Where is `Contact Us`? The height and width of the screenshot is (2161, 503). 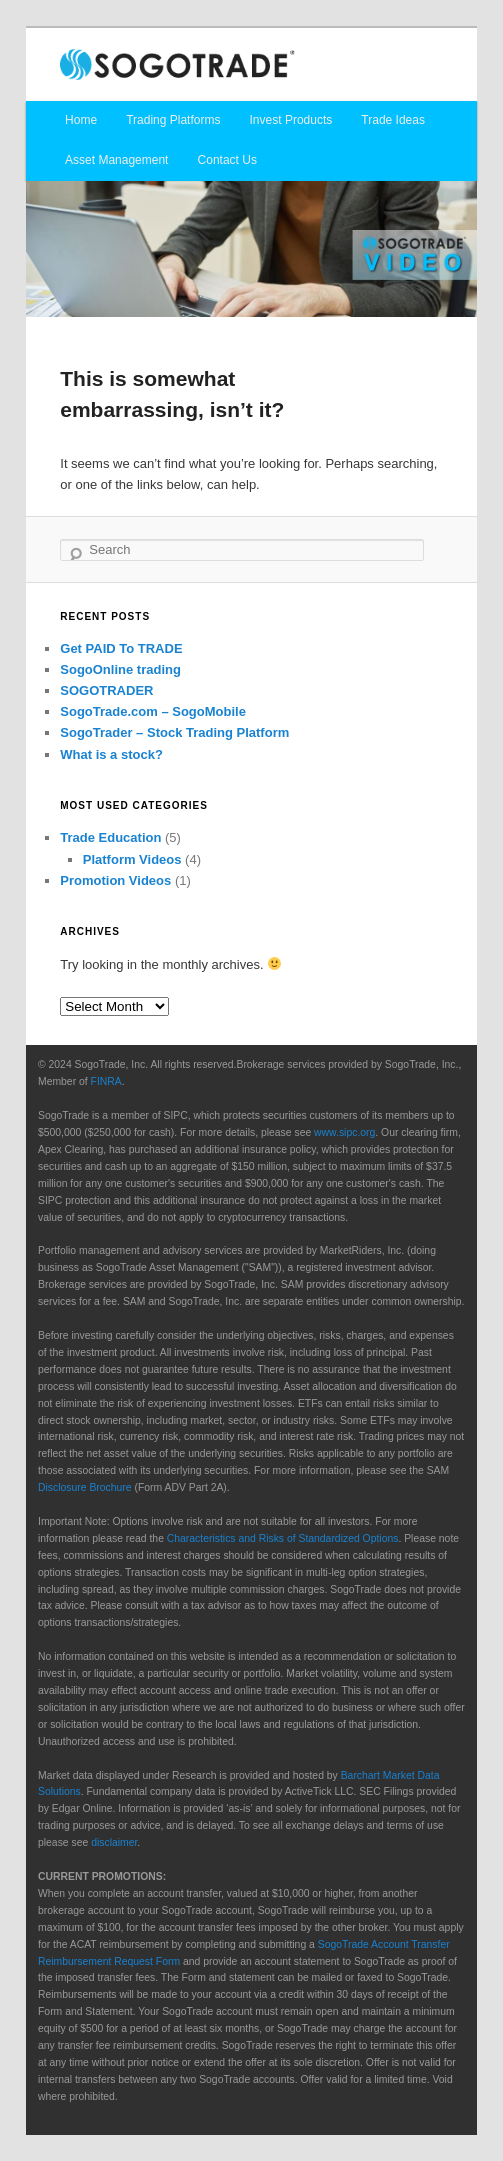 Contact Us is located at coordinates (227, 160).